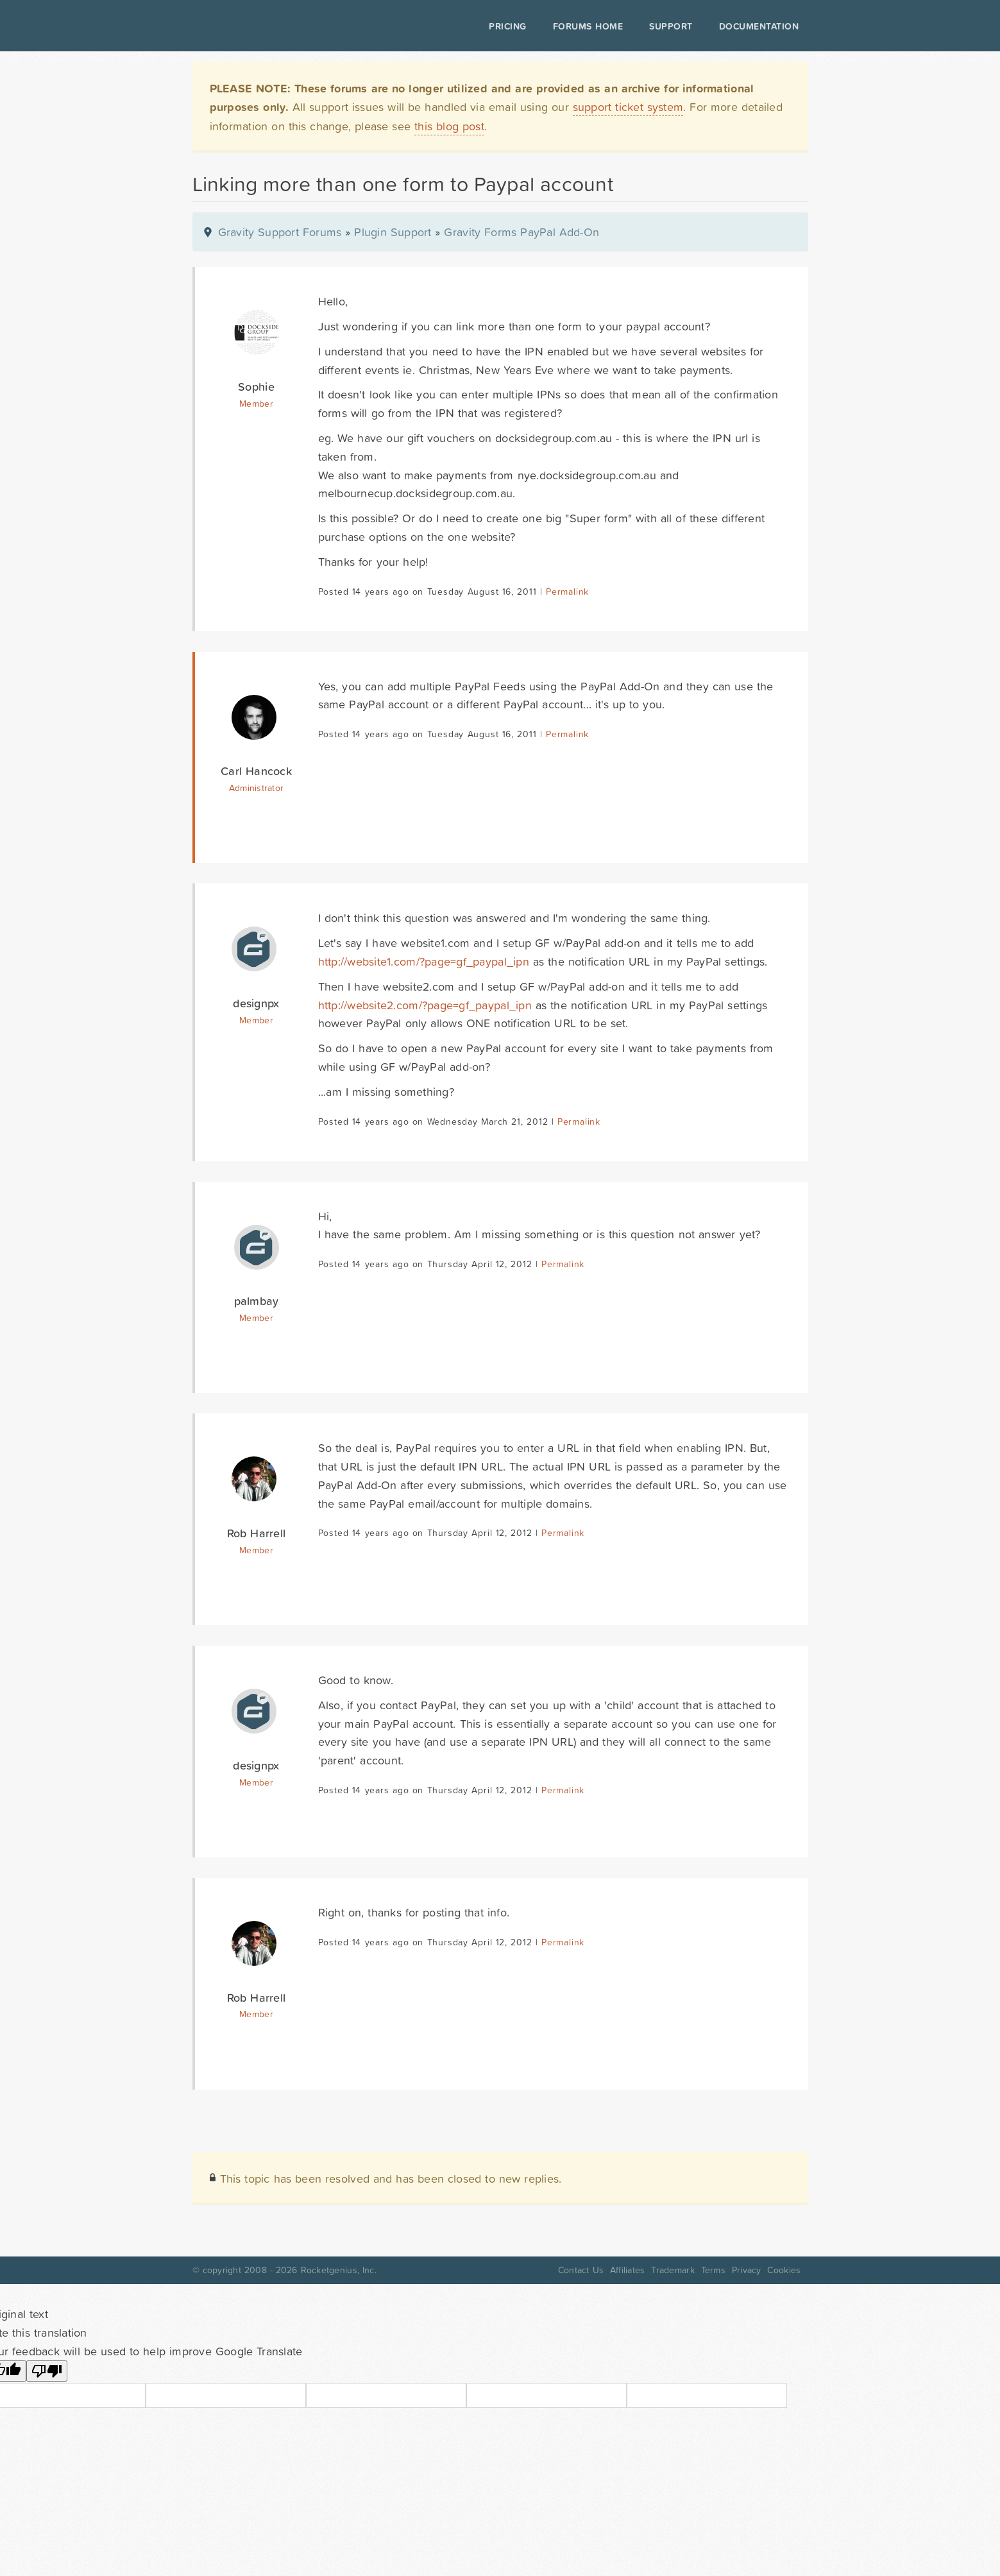 This screenshot has height=2576, width=1000. I want to click on http://website1.com/?page=gf_paypal_ipn, so click(423, 961).